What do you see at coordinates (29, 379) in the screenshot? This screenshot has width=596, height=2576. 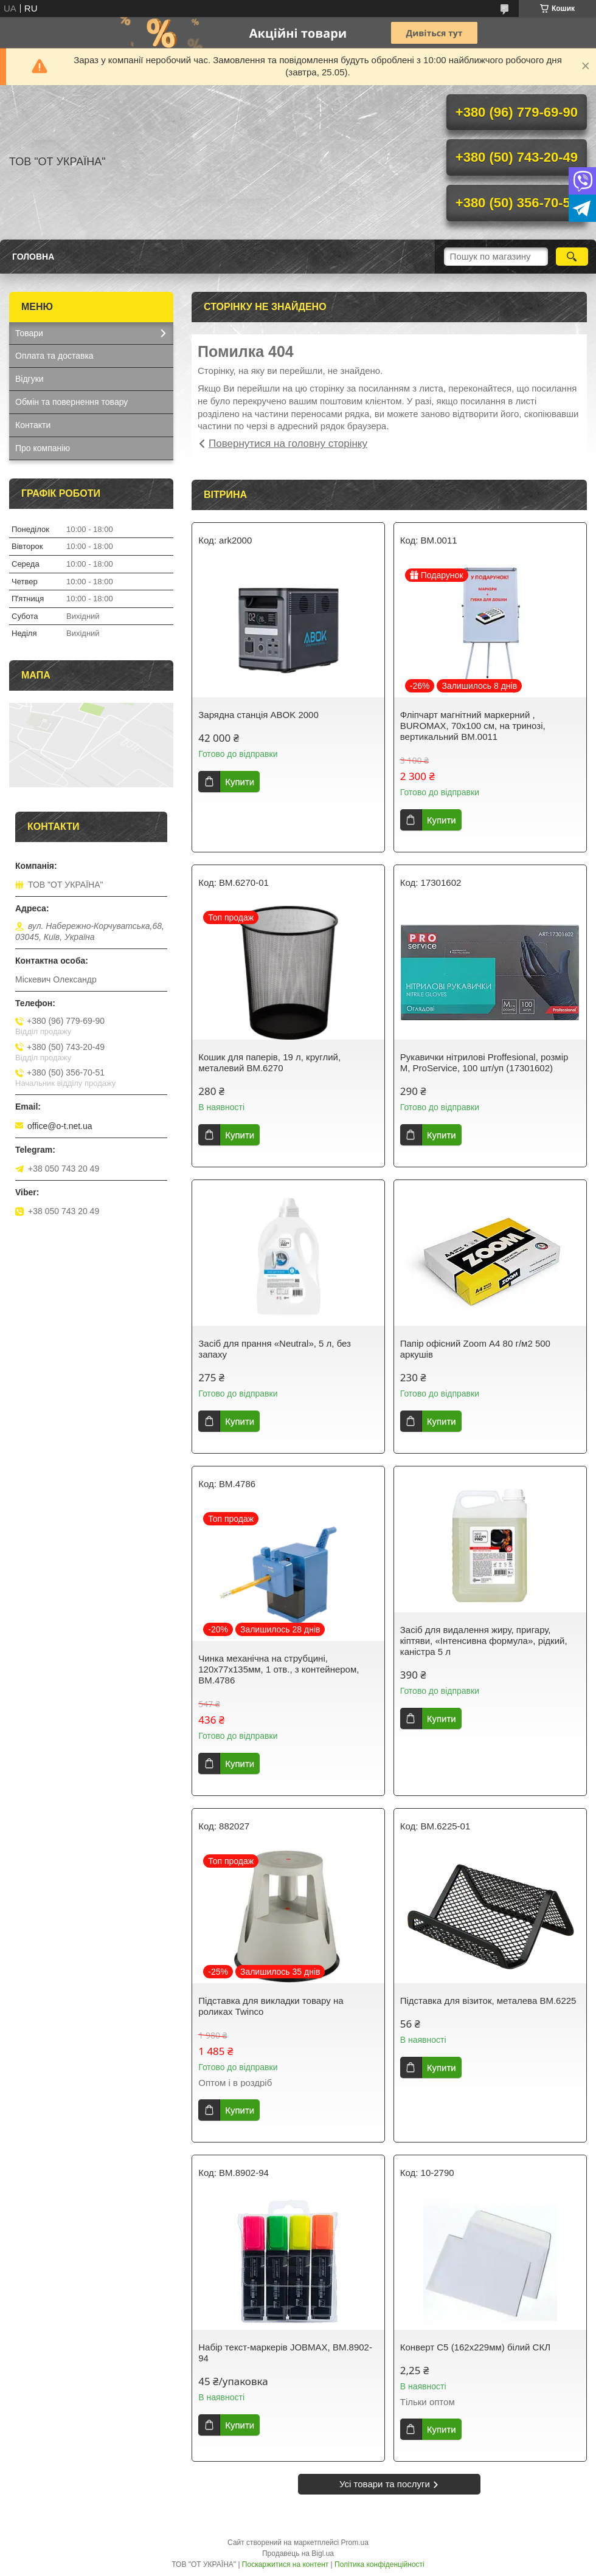 I see `Відгуки` at bounding box center [29, 379].